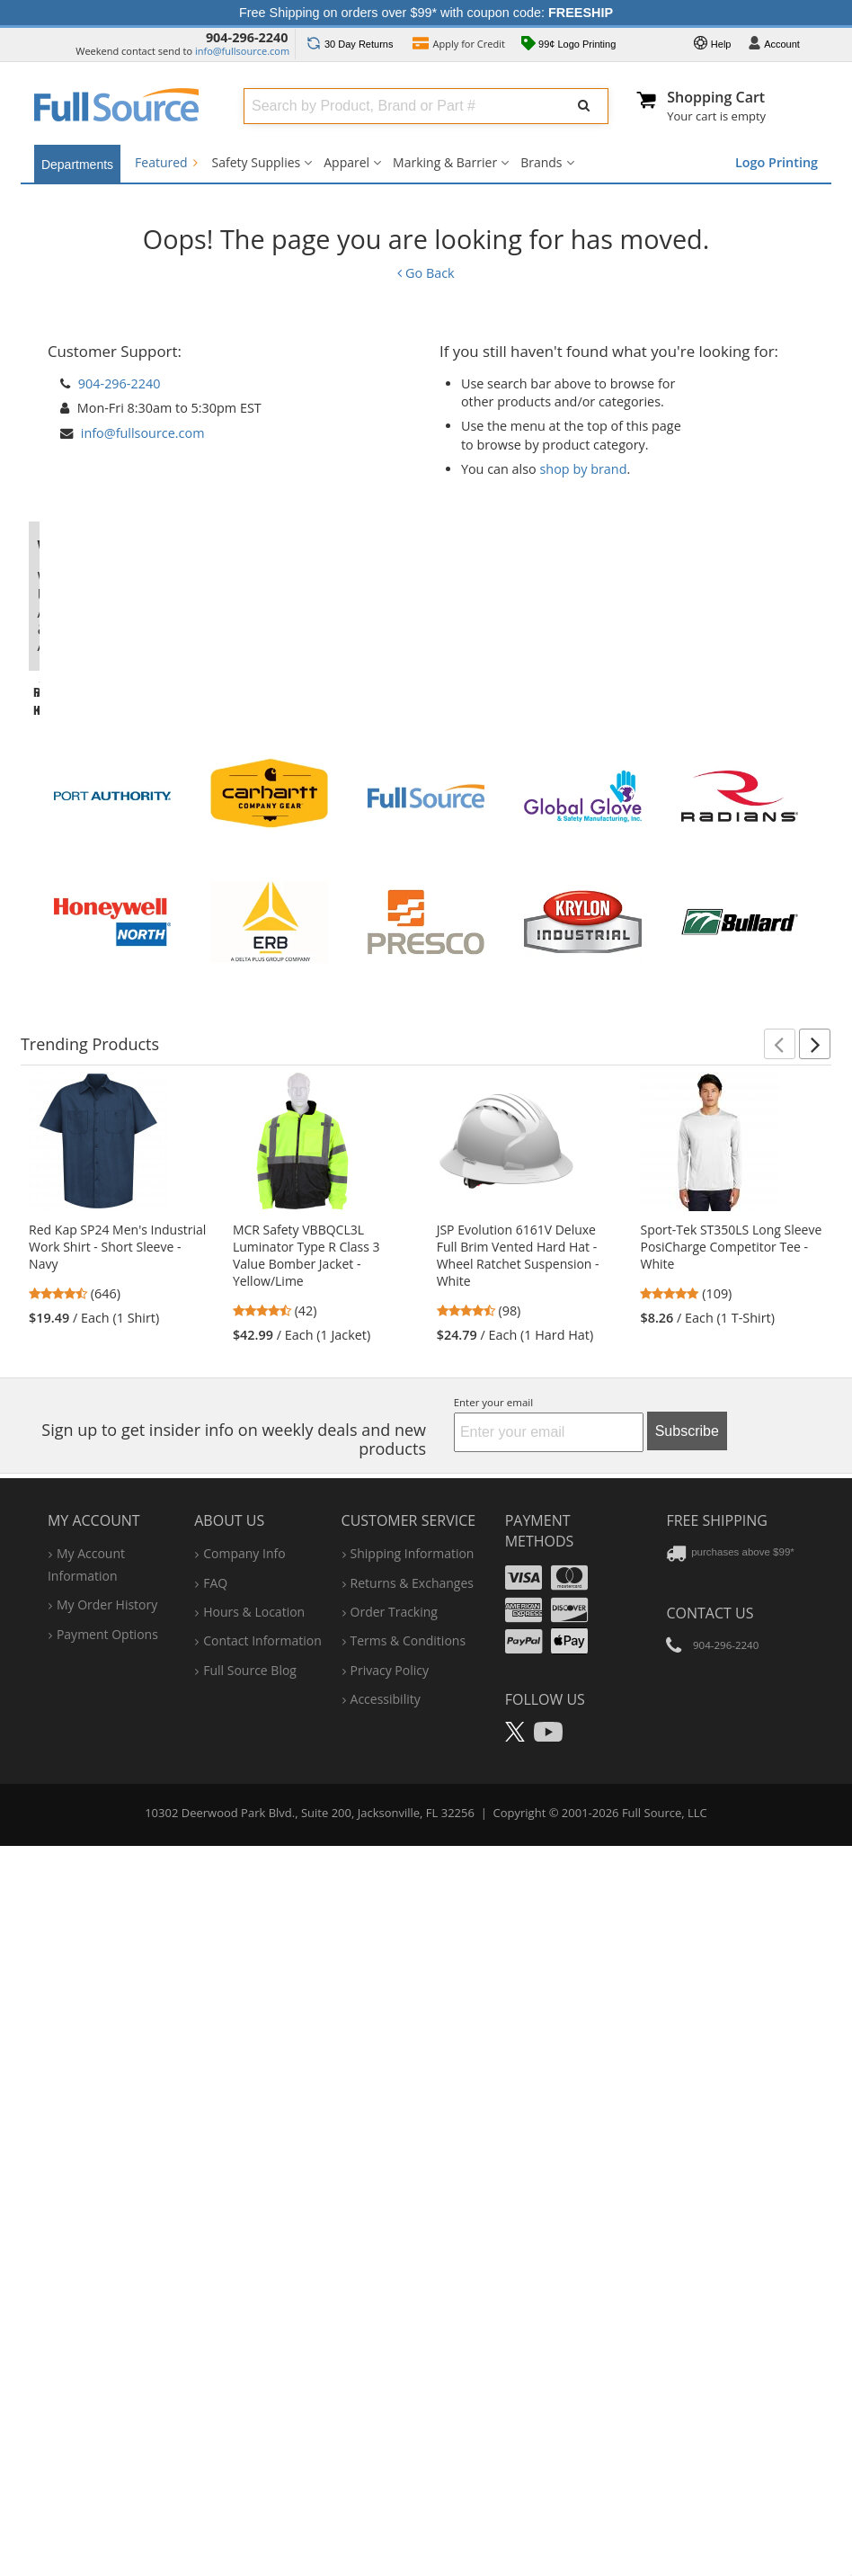 This screenshot has width=852, height=2576. What do you see at coordinates (107, 2299) in the screenshot?
I see `my order history` at bounding box center [107, 2299].